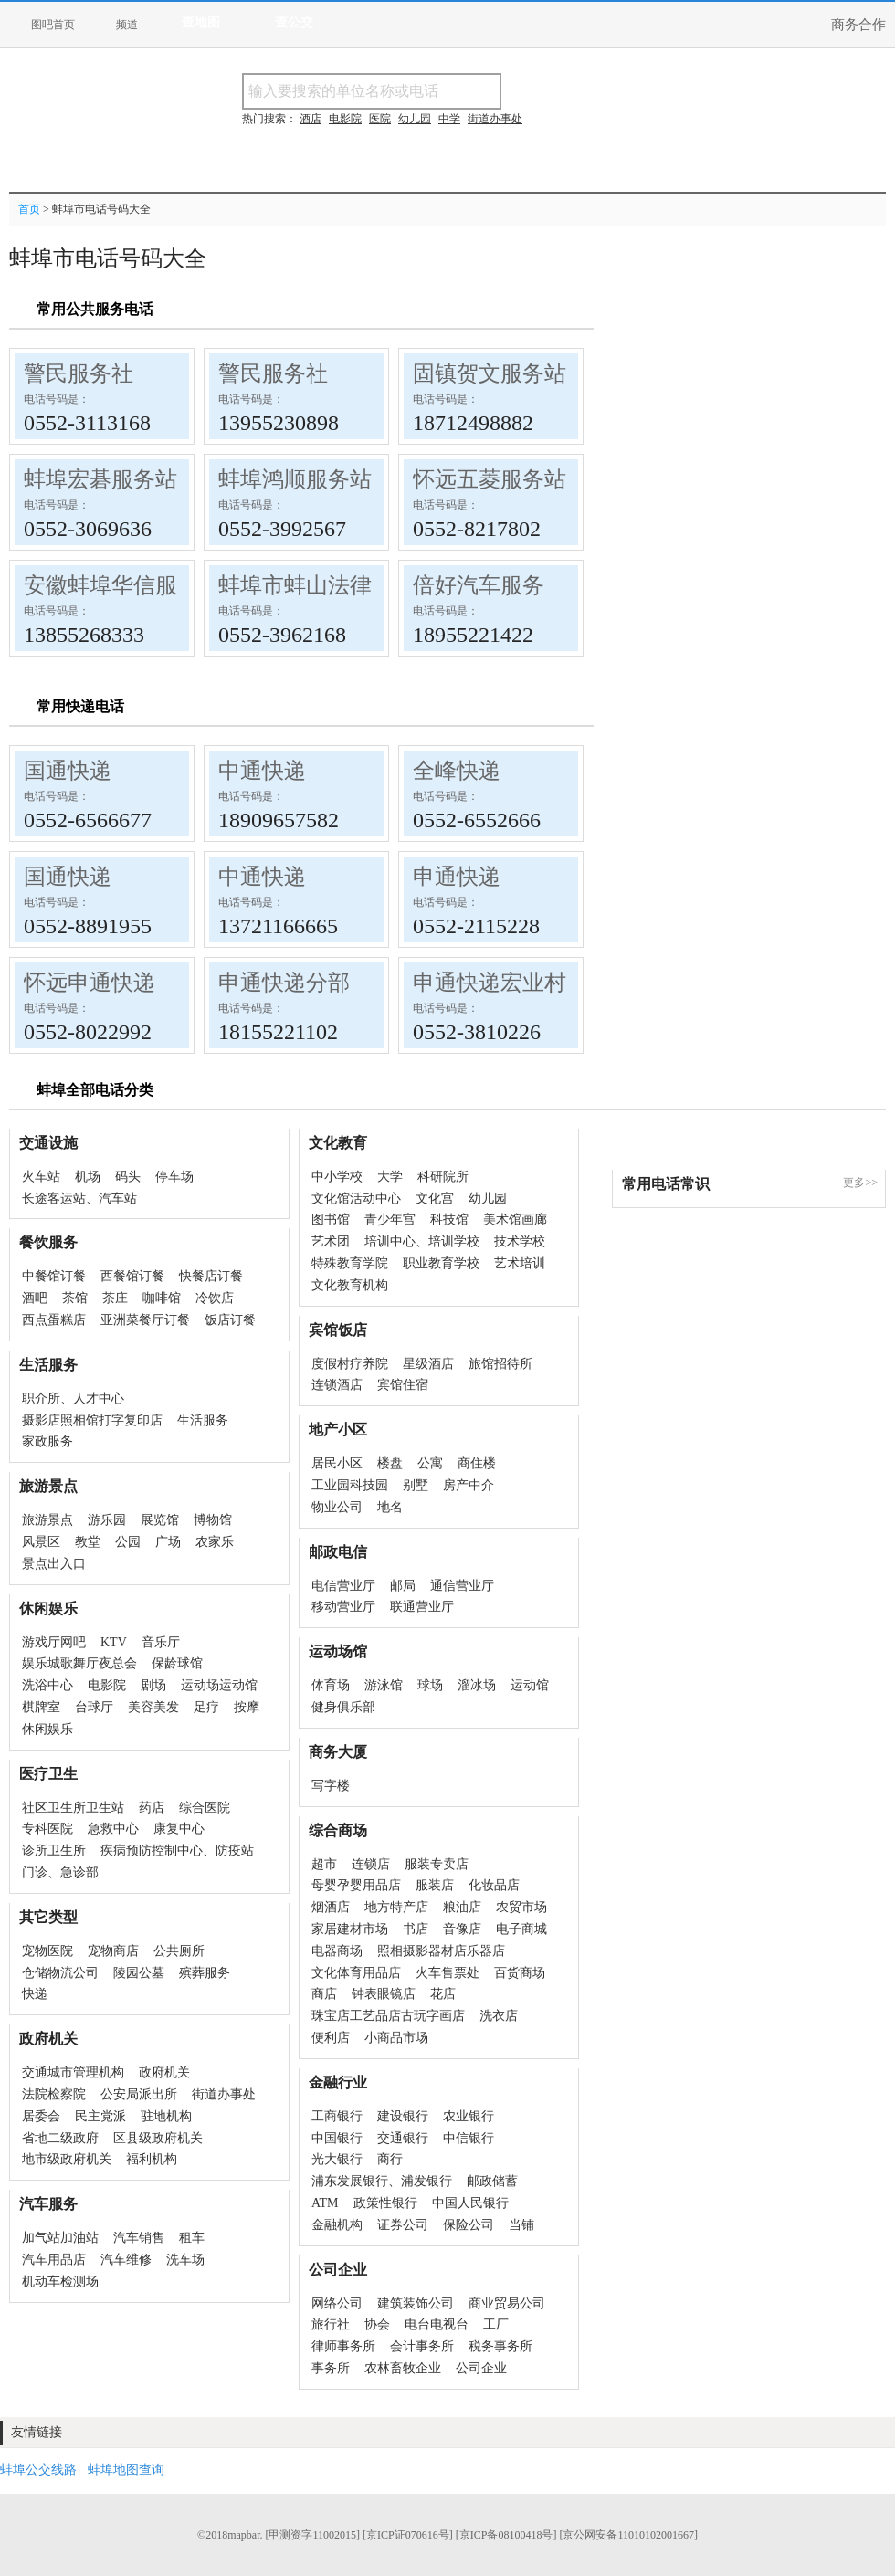 This screenshot has width=895, height=2576. What do you see at coordinates (430, 1685) in the screenshot?
I see `球场` at bounding box center [430, 1685].